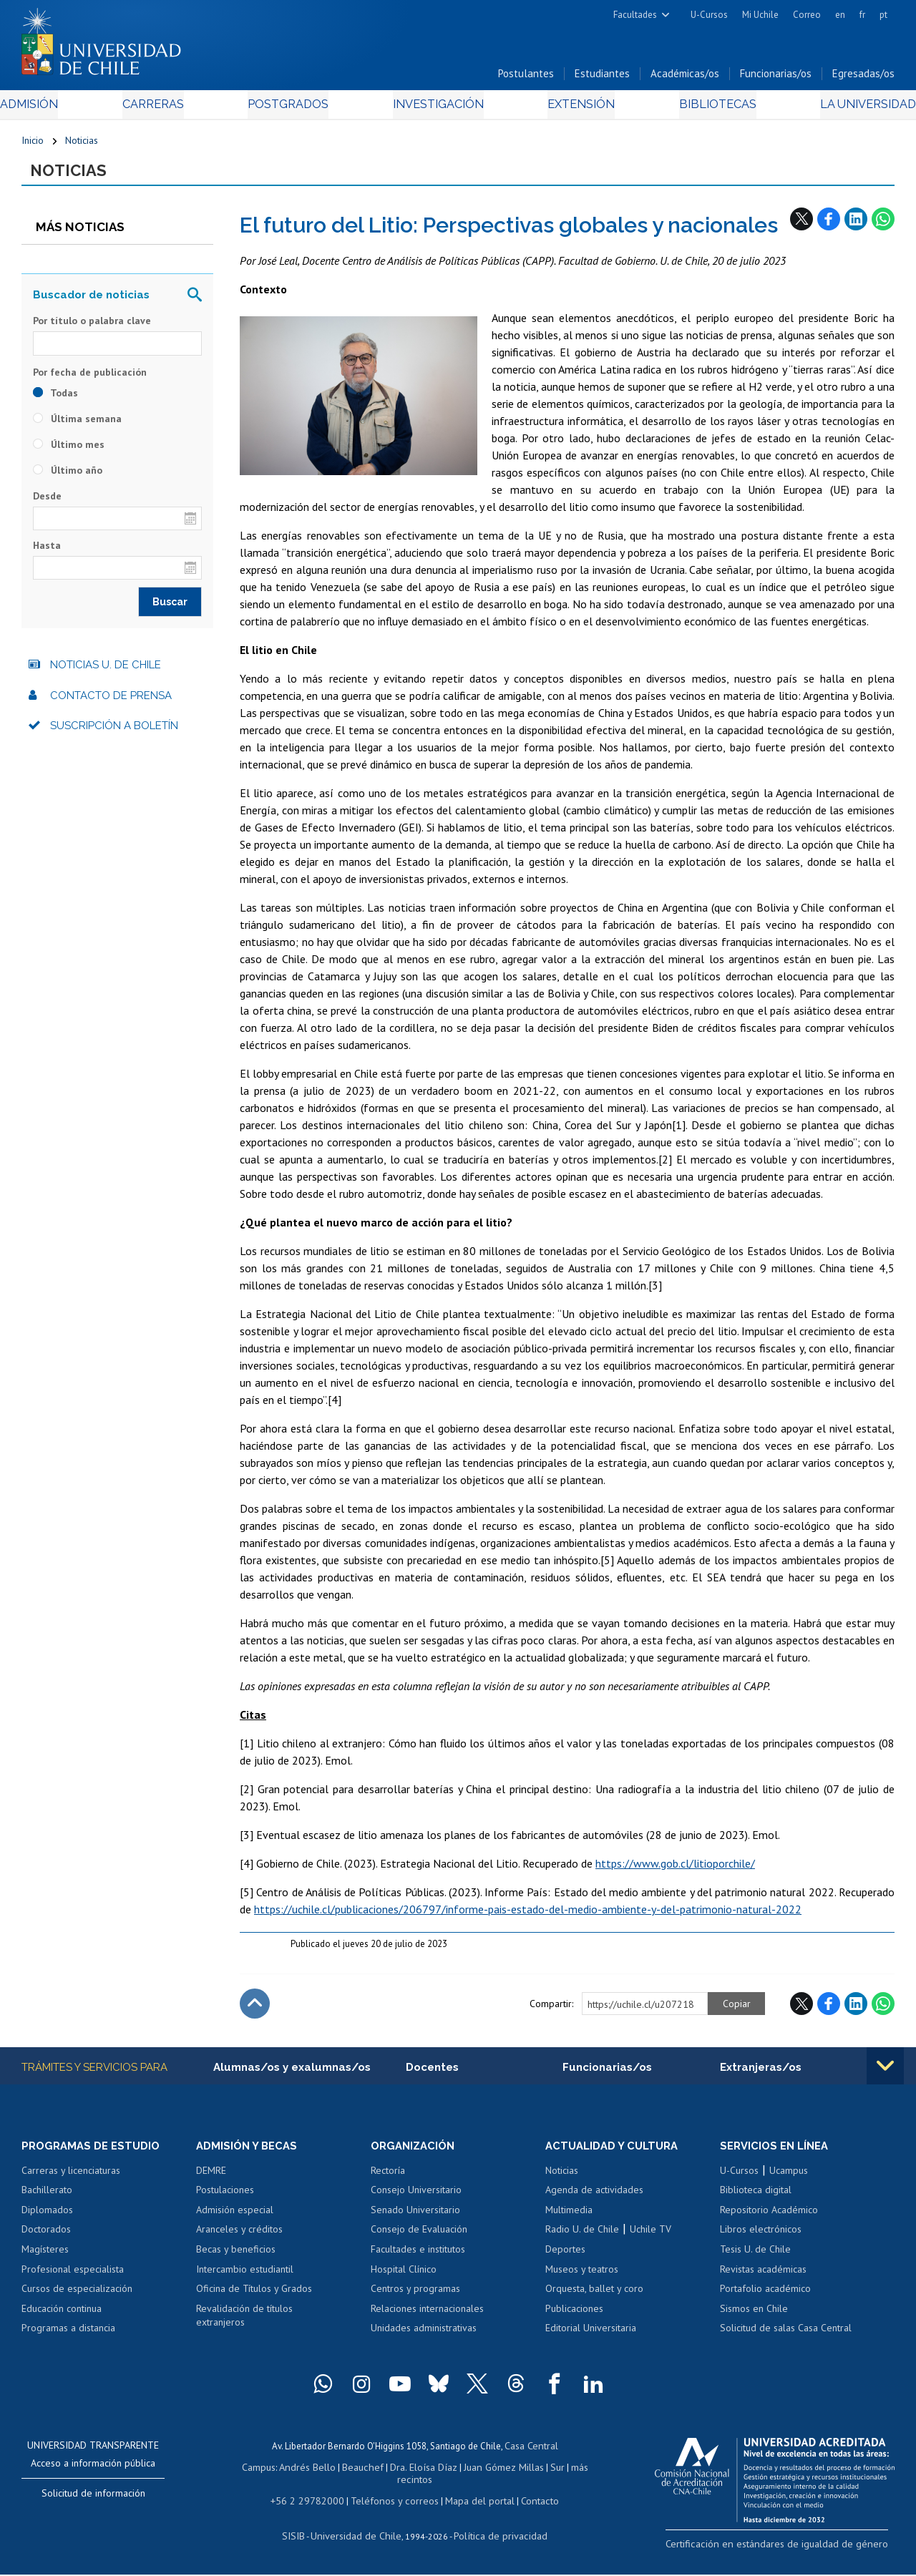 The image size is (916, 2576). Describe the element at coordinates (254, 2296) in the screenshot. I see `Oficina de Títulos y Grados` at that location.